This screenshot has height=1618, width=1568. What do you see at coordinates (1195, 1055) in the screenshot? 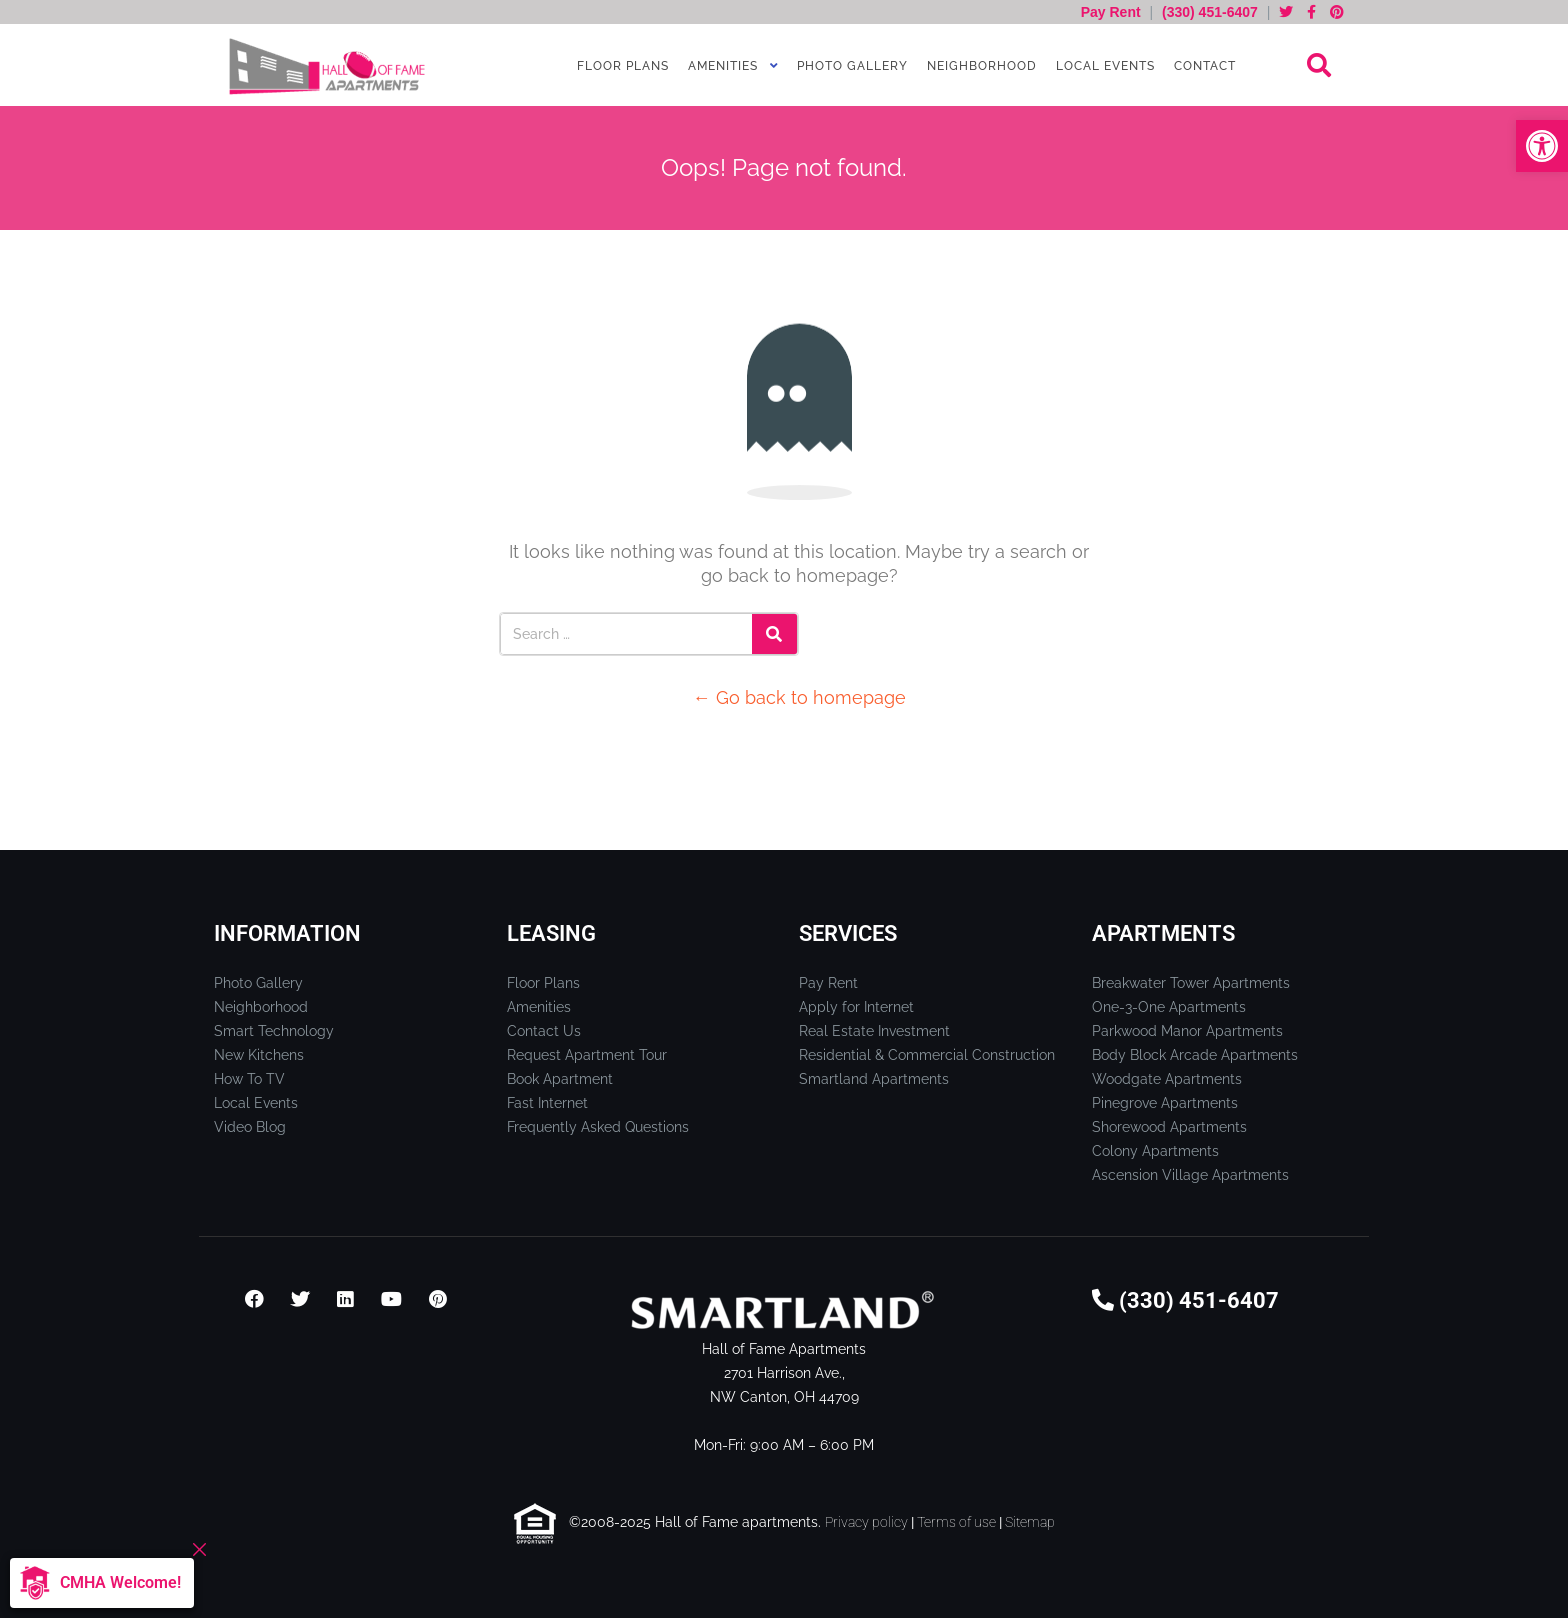
I see `Body Block Arcade Apartments` at bounding box center [1195, 1055].